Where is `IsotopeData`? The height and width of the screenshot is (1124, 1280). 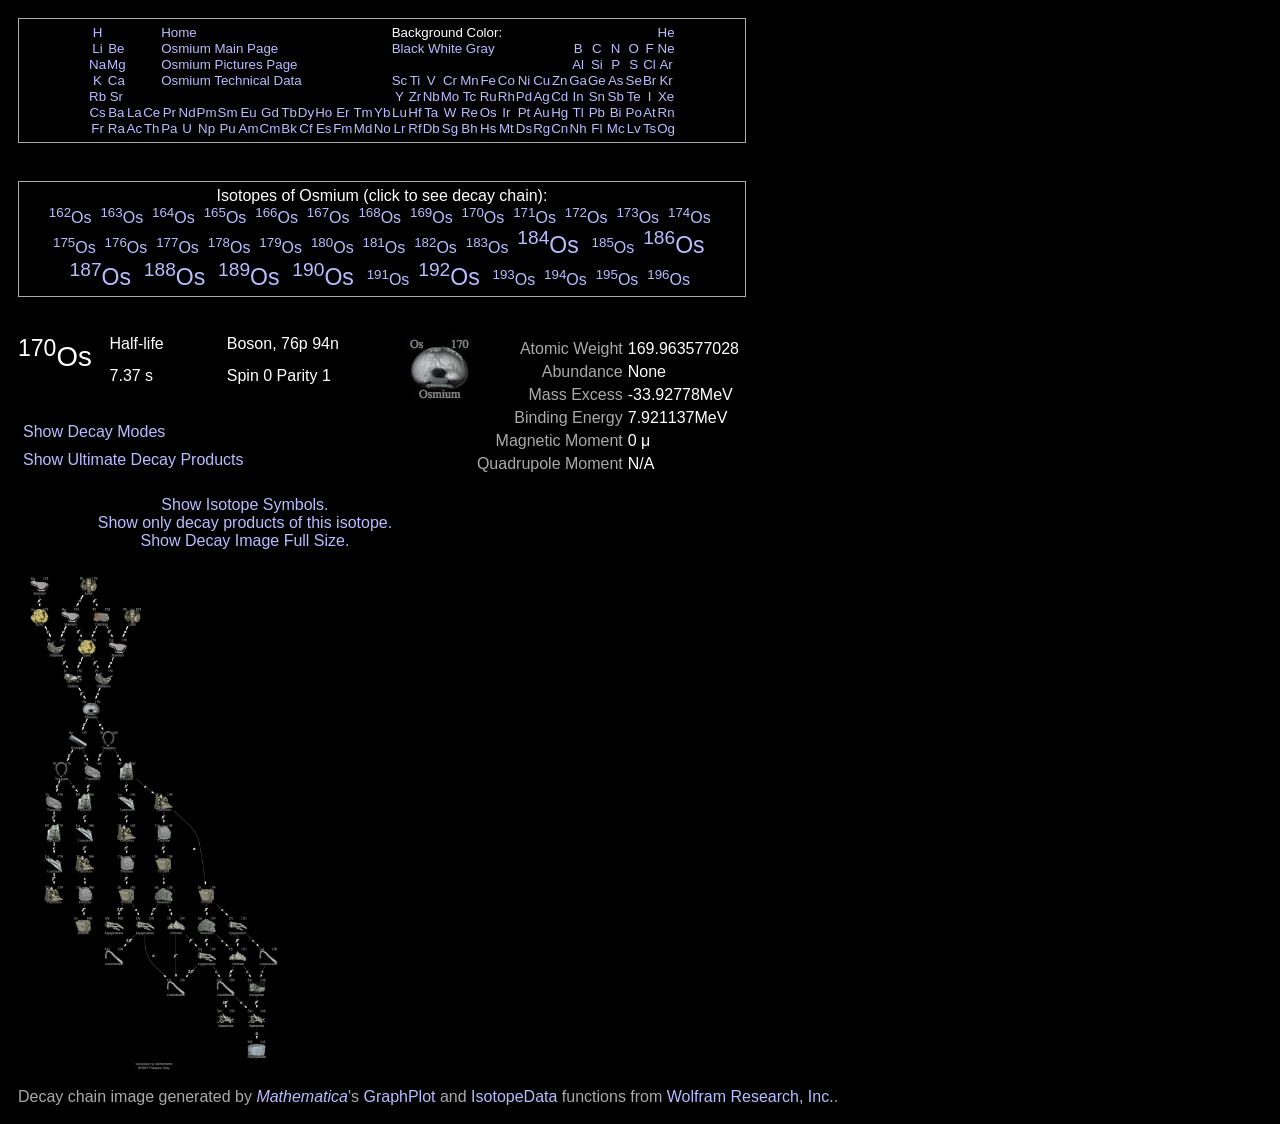 IsotopeData is located at coordinates (514, 1096).